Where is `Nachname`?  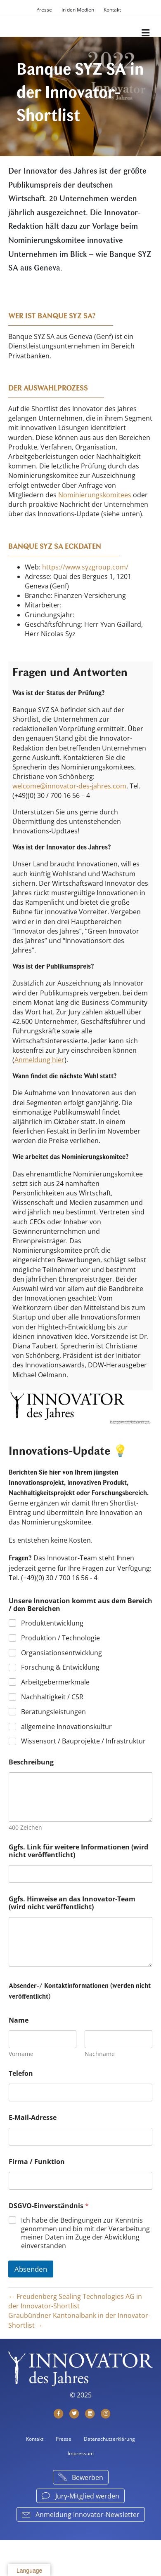
Nachname is located at coordinates (100, 2053).